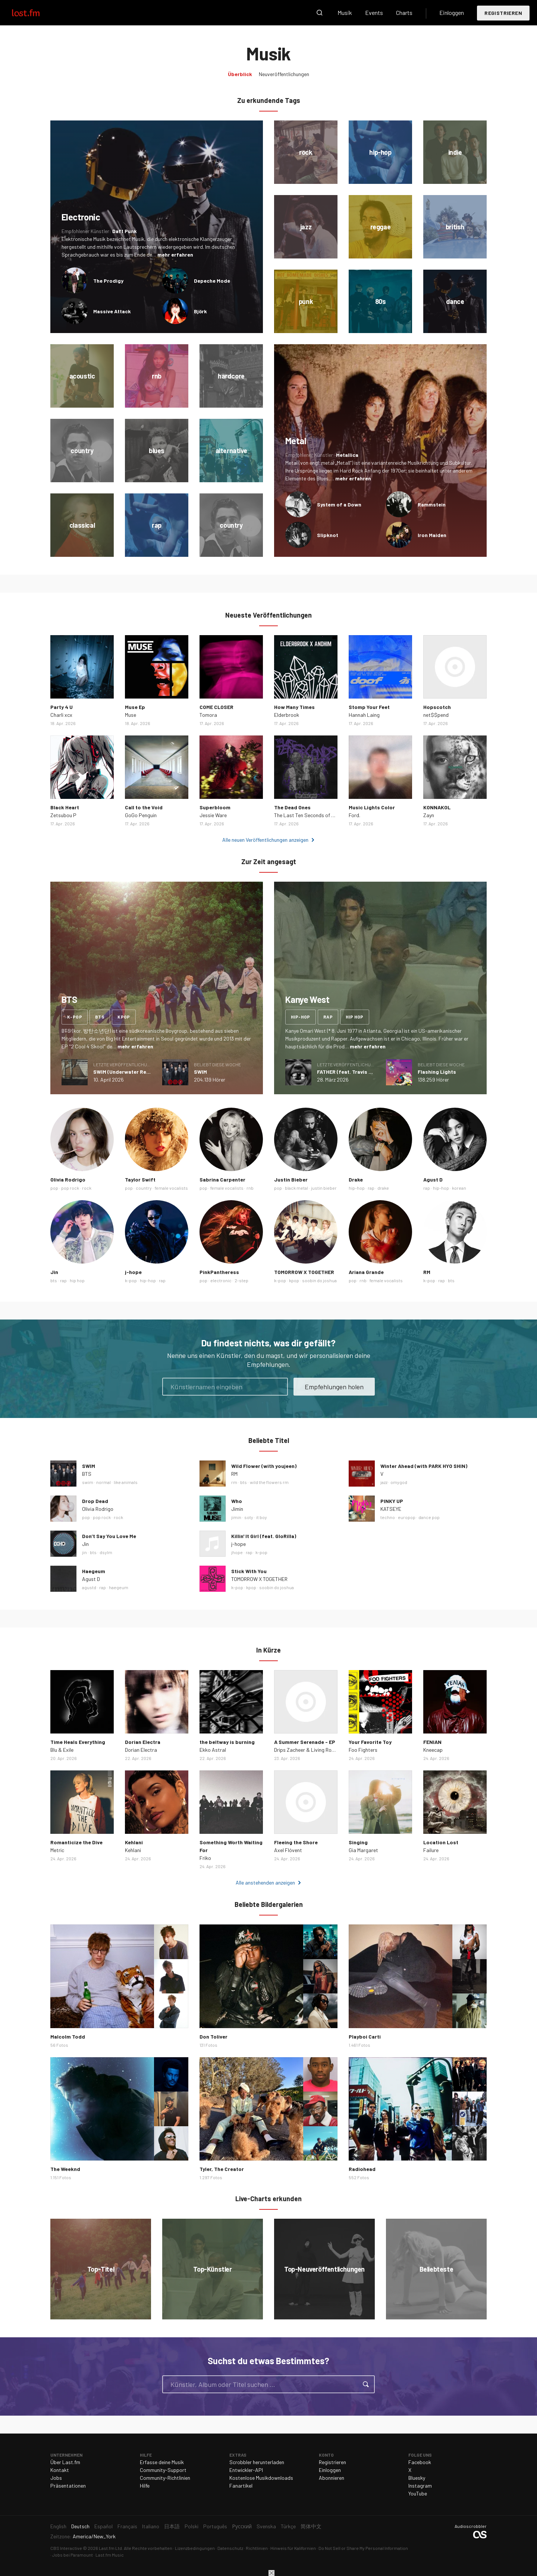 The height and width of the screenshot is (2576, 537). What do you see at coordinates (103, 2526) in the screenshot?
I see `Español` at bounding box center [103, 2526].